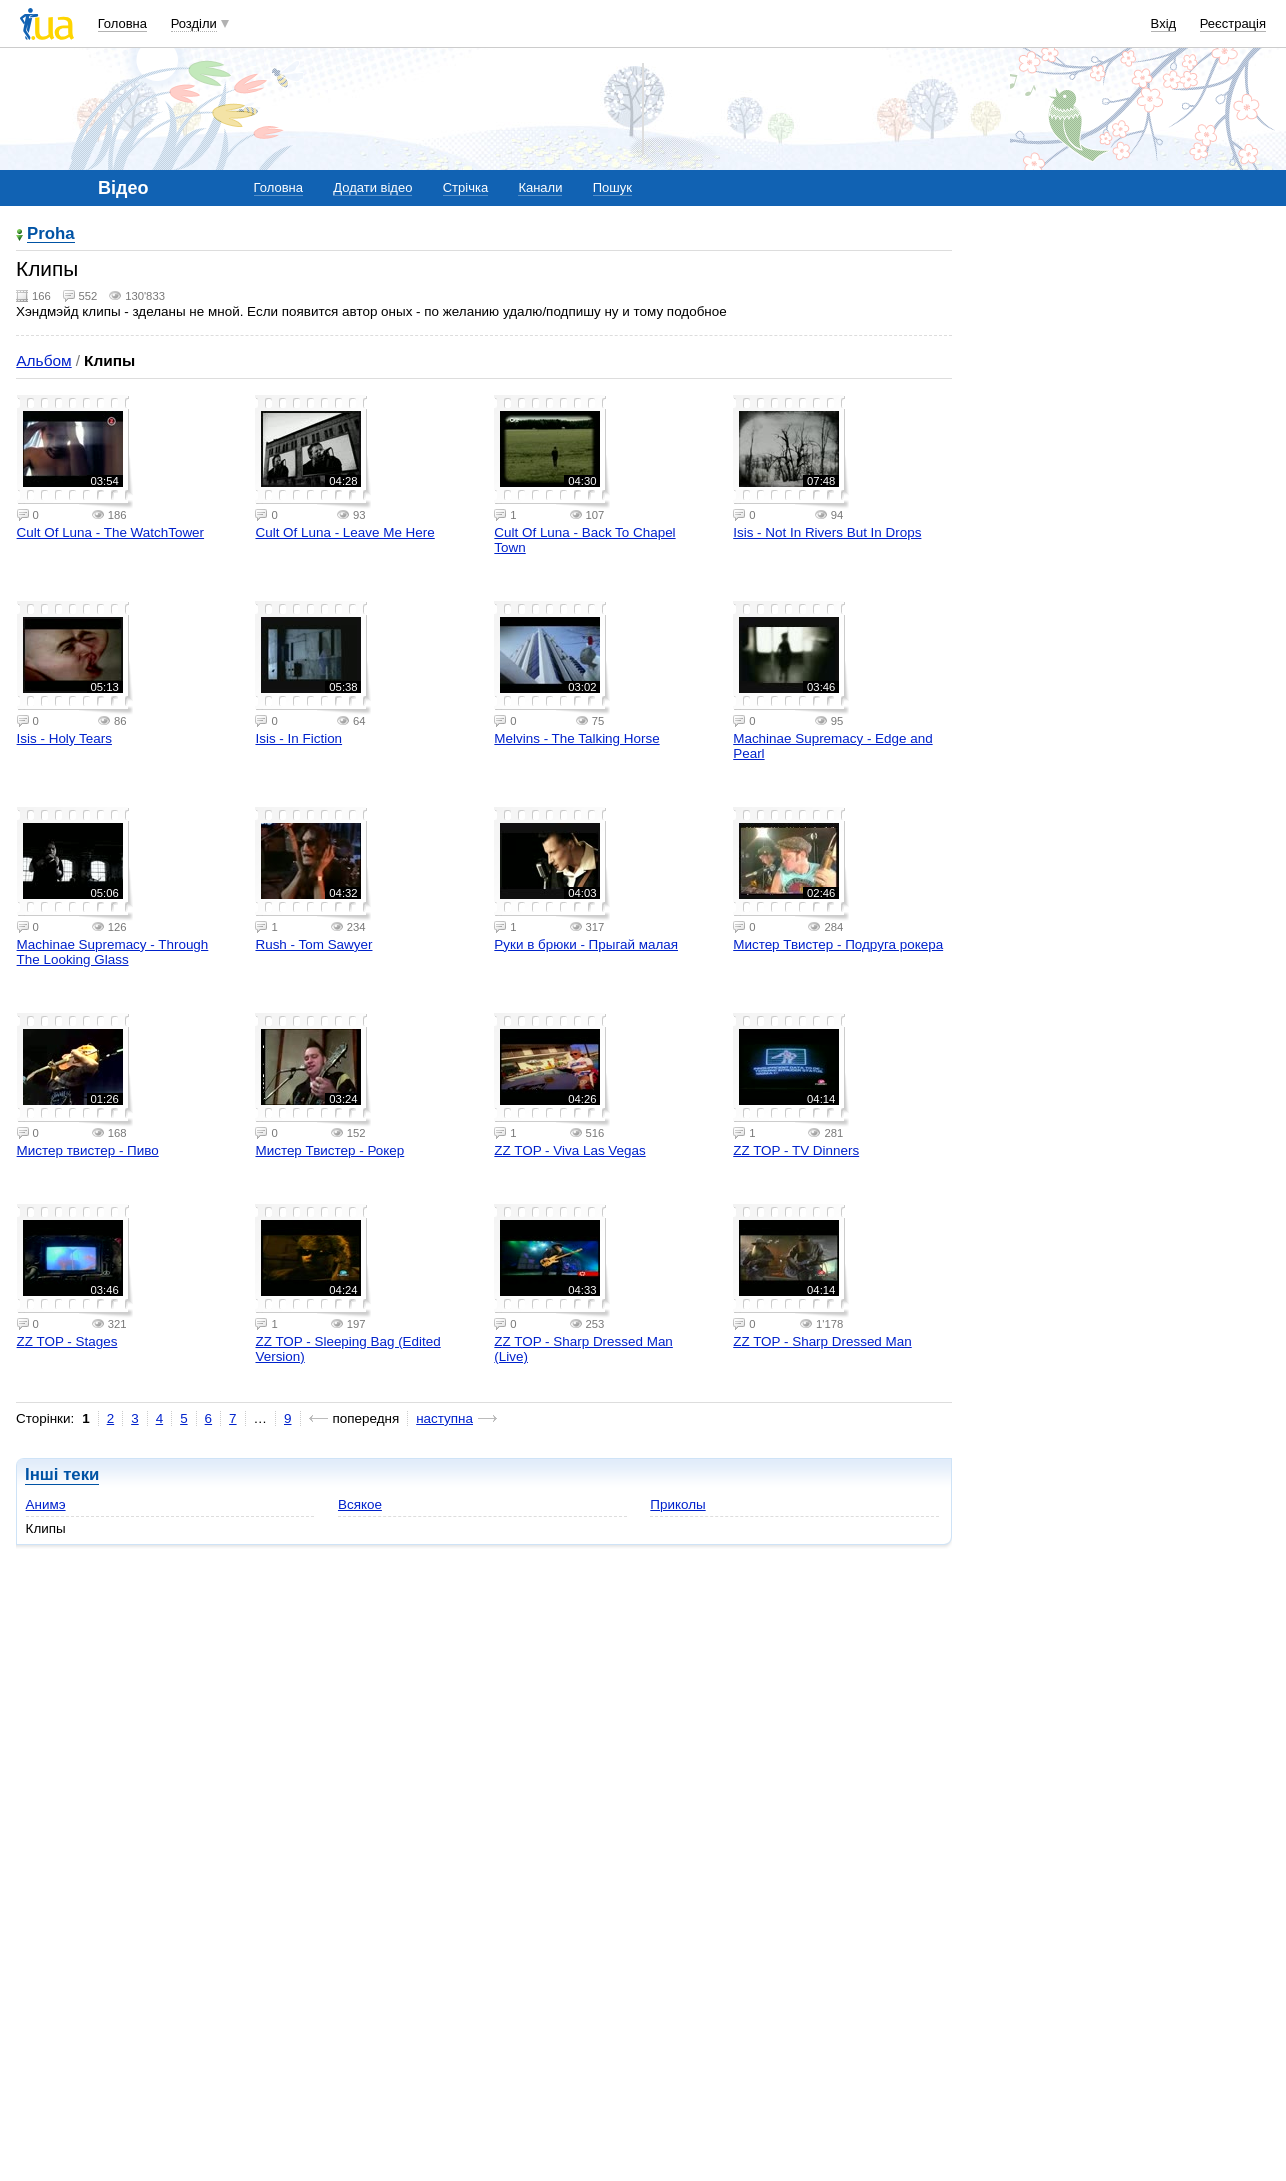  Describe the element at coordinates (465, 187) in the screenshot. I see `Стрічка` at that location.